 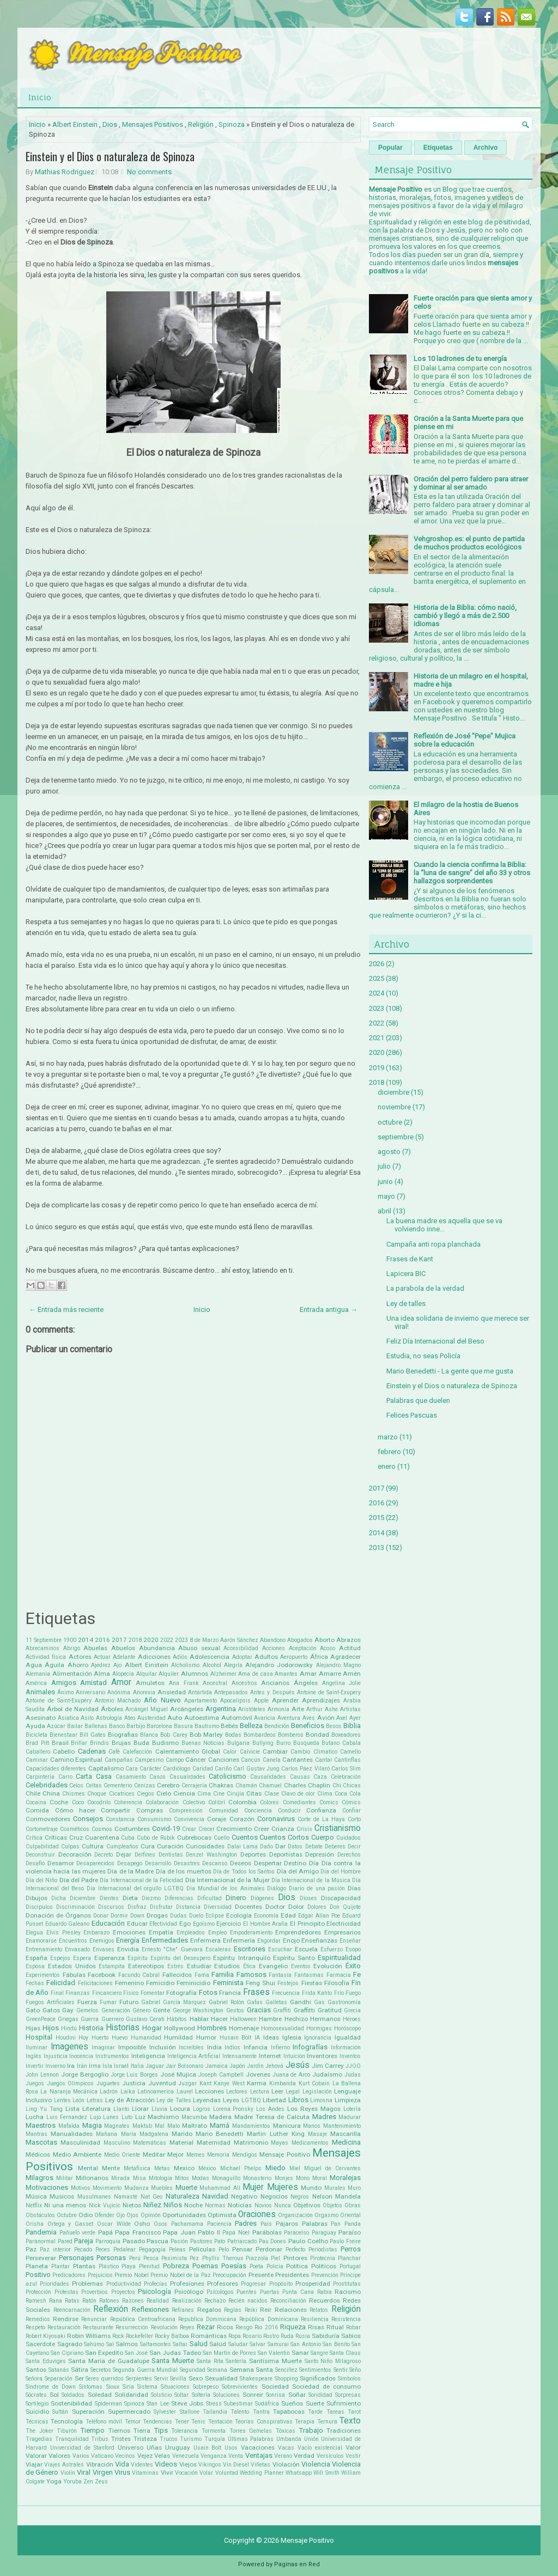 I want to click on Phyllis Theroux, so click(x=222, y=2258).